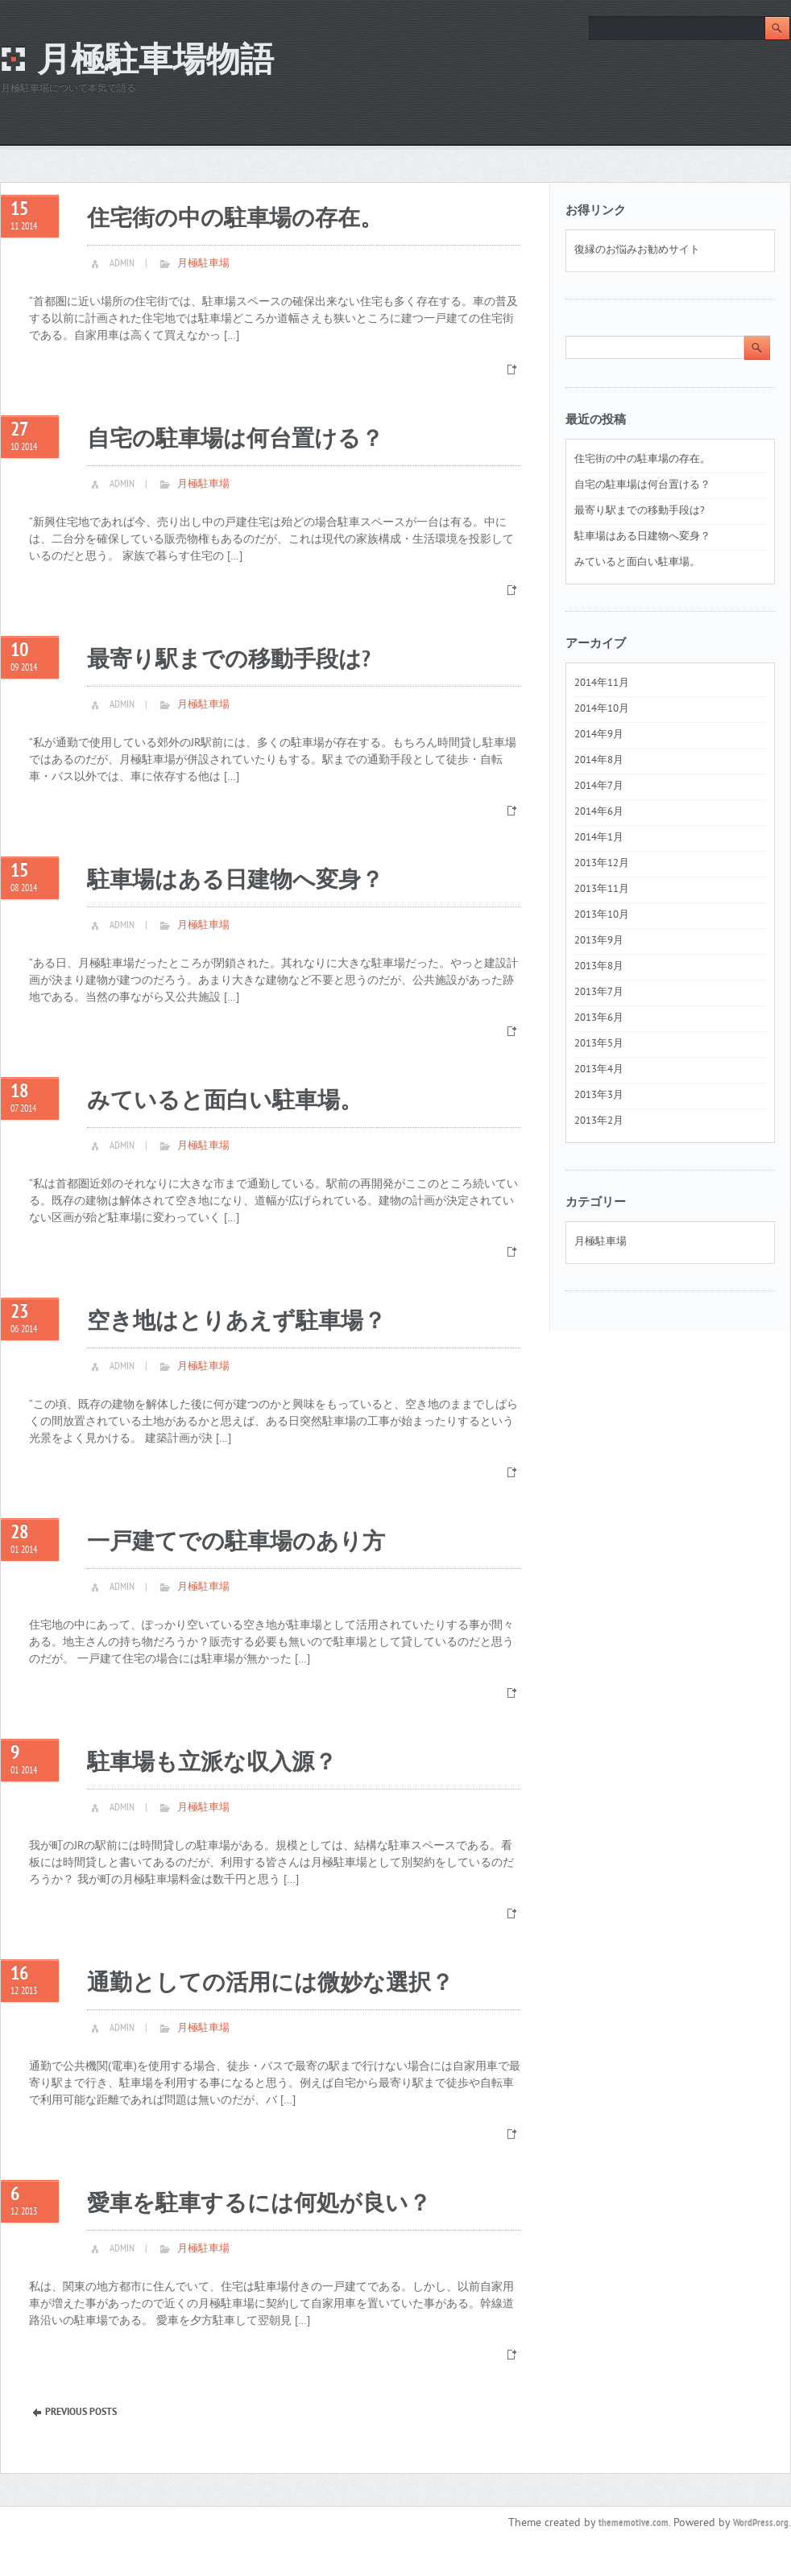  What do you see at coordinates (598, 1095) in the screenshot?
I see `2013年3月` at bounding box center [598, 1095].